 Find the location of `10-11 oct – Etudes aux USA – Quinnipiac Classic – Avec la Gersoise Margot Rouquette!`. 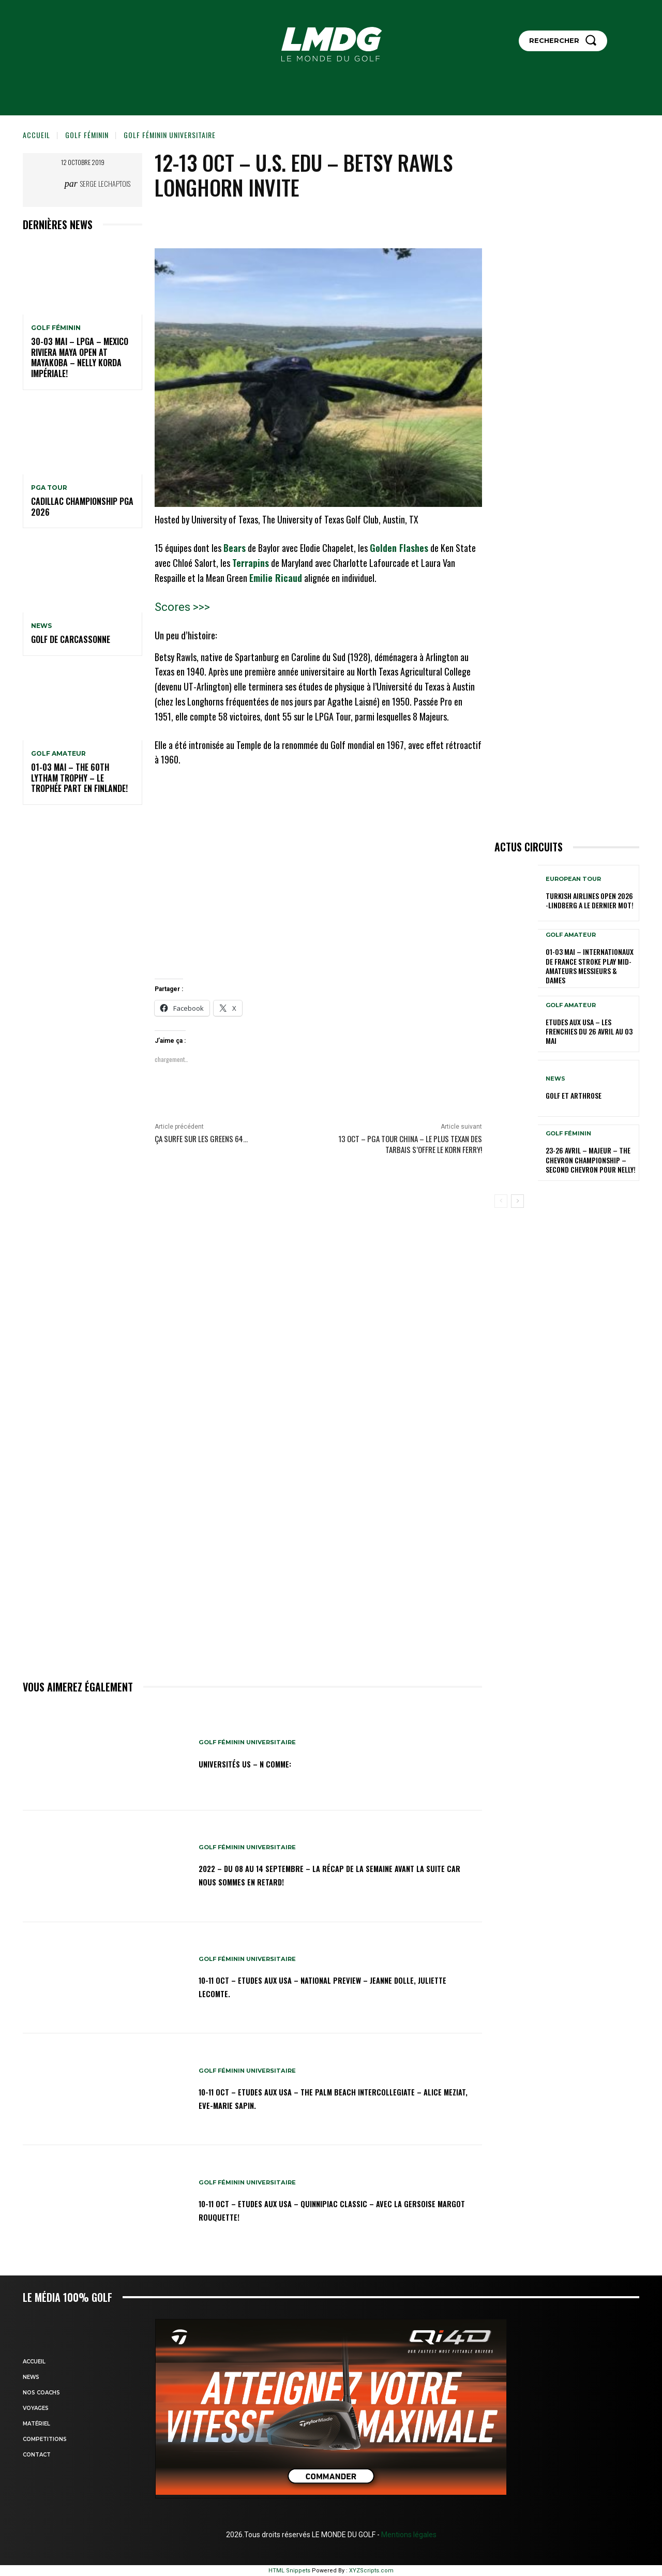

10-11 oct – Etudes aux USA – Quinnipiac Classic – Avec la Gersoise Margot Rouquette! is located at coordinates (330, 2209).